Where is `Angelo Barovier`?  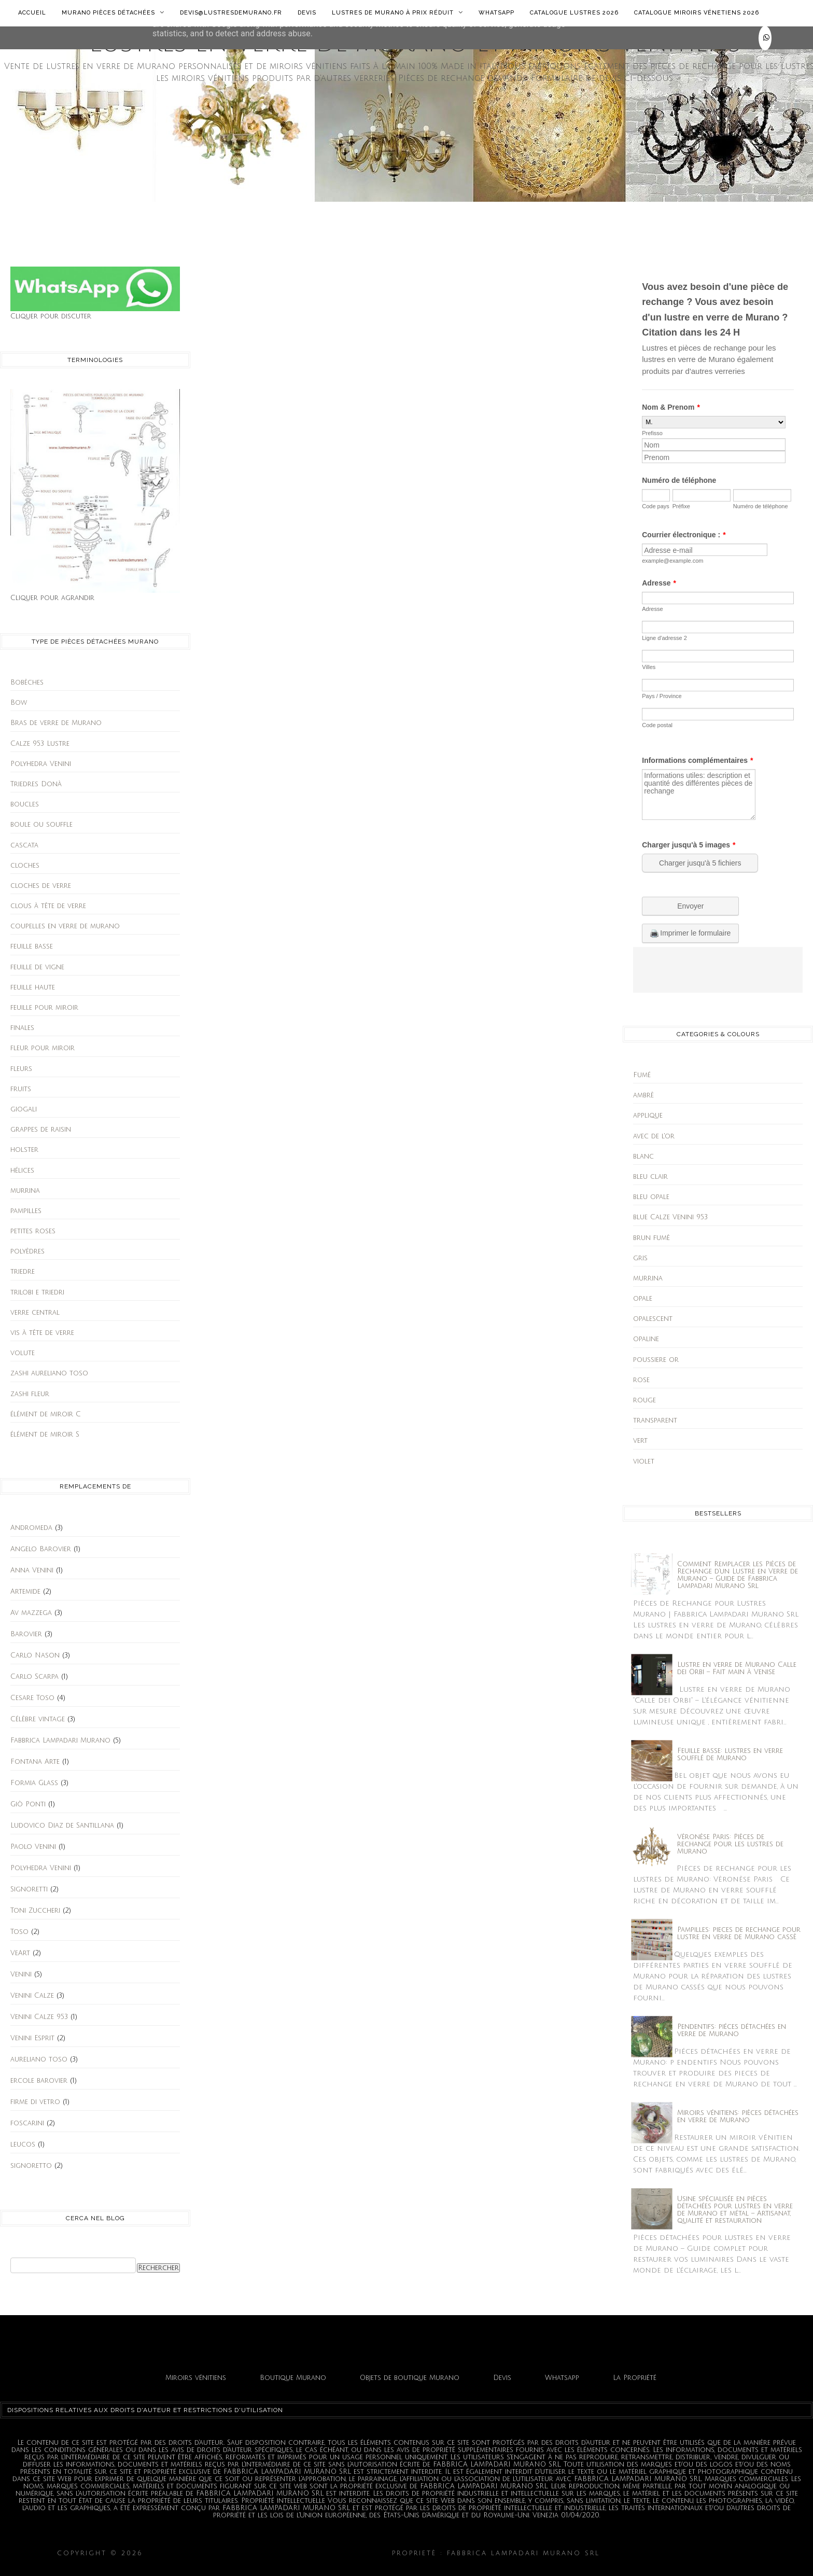
Angelo Barovier is located at coordinates (40, 1549).